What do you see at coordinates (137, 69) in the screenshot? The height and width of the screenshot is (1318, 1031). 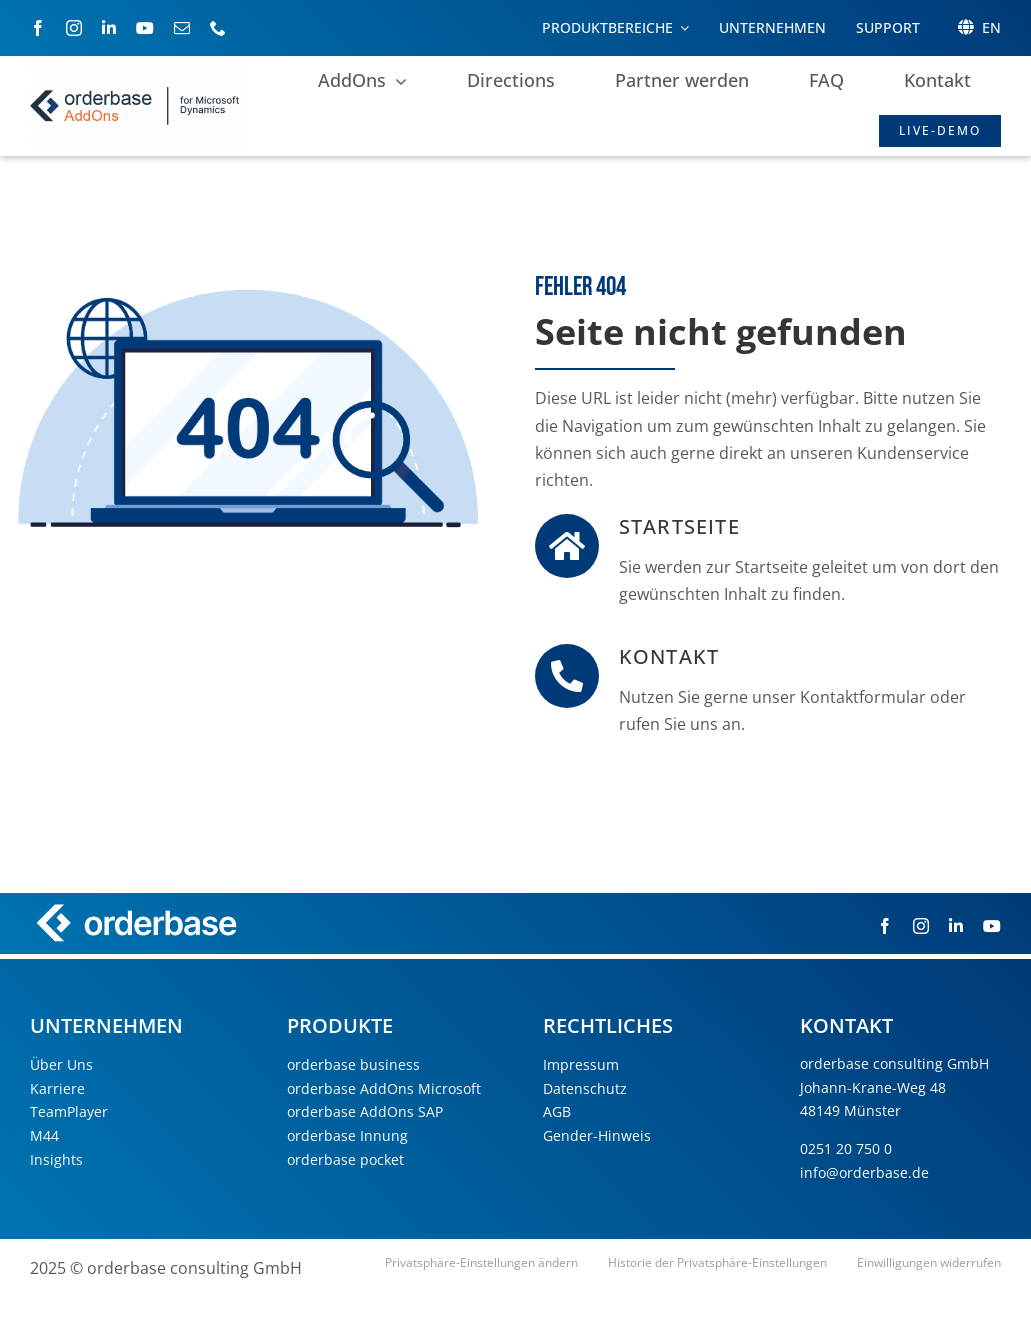 I see `[orderbase AddOns for microsoft Dynamics]` at bounding box center [137, 69].